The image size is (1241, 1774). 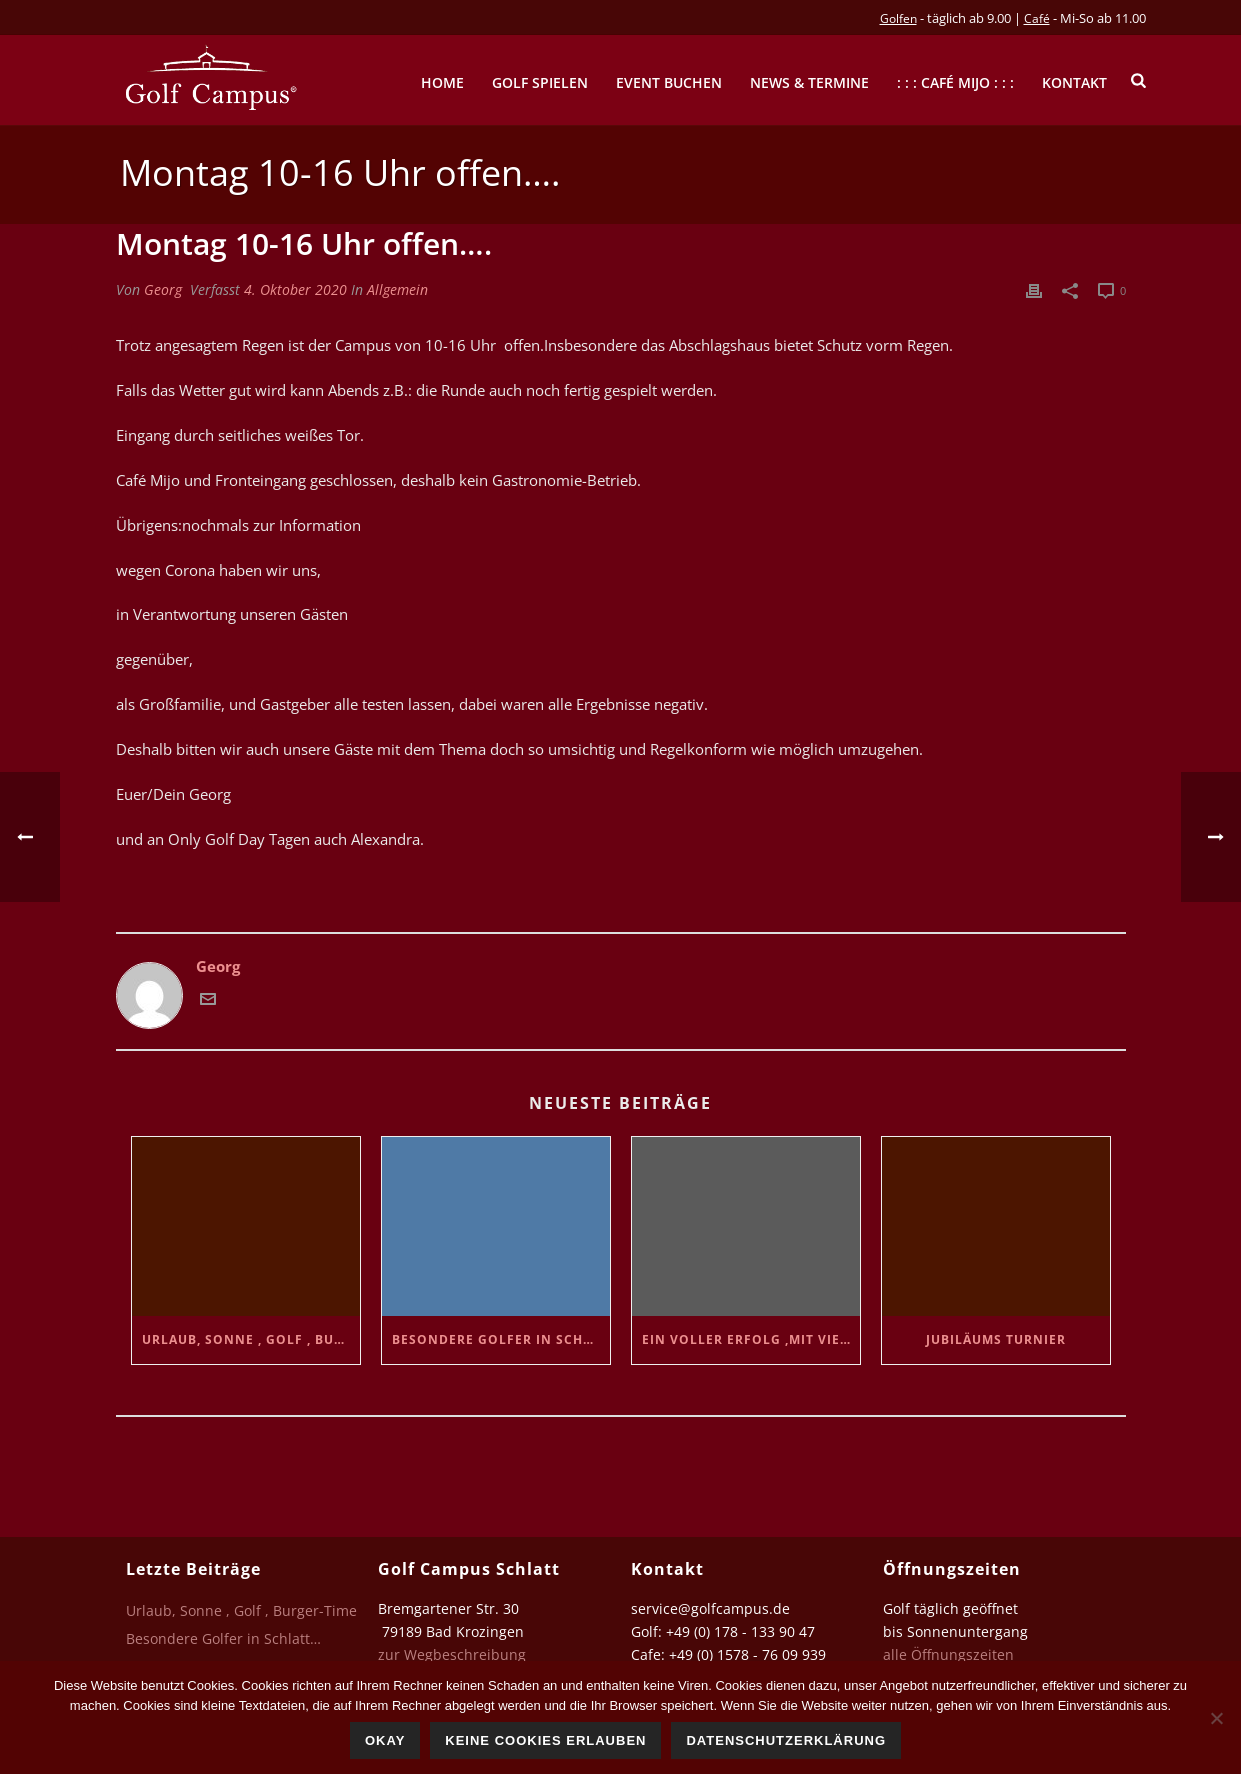 What do you see at coordinates (163, 289) in the screenshot?
I see `Georg` at bounding box center [163, 289].